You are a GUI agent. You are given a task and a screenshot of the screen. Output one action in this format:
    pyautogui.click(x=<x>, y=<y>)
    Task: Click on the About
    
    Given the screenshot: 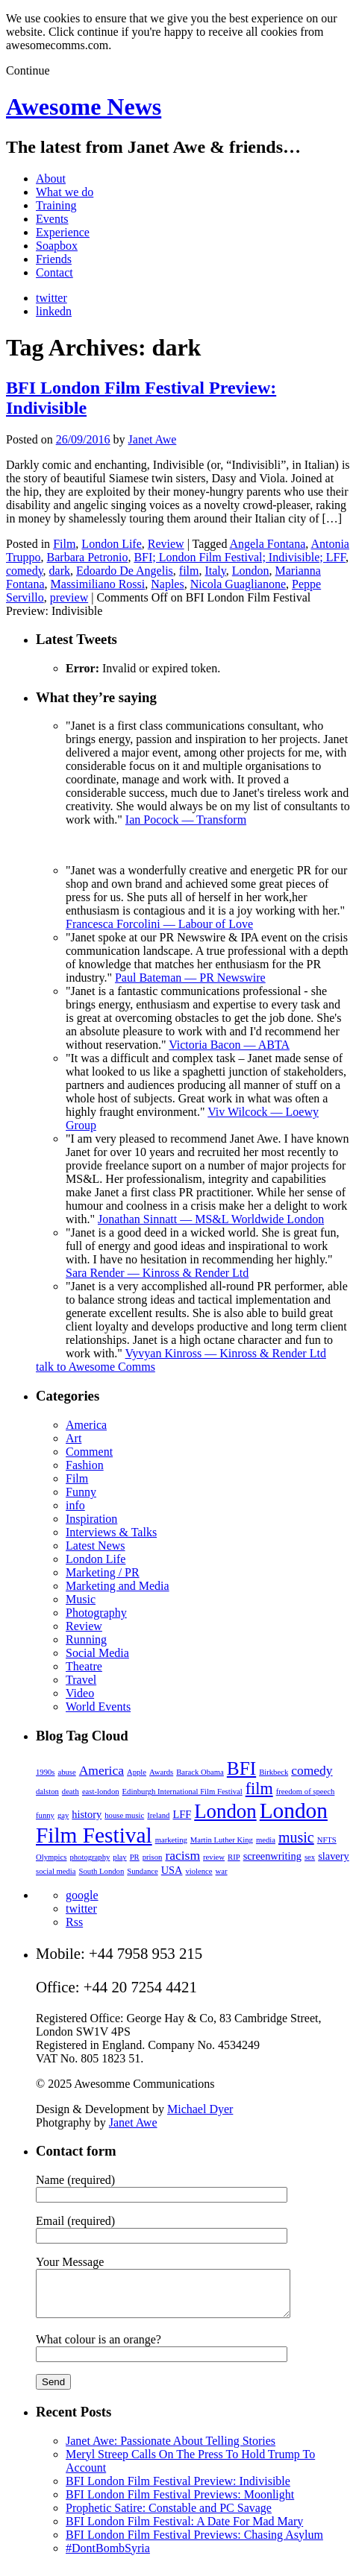 What is the action you would take?
    pyautogui.click(x=51, y=178)
    